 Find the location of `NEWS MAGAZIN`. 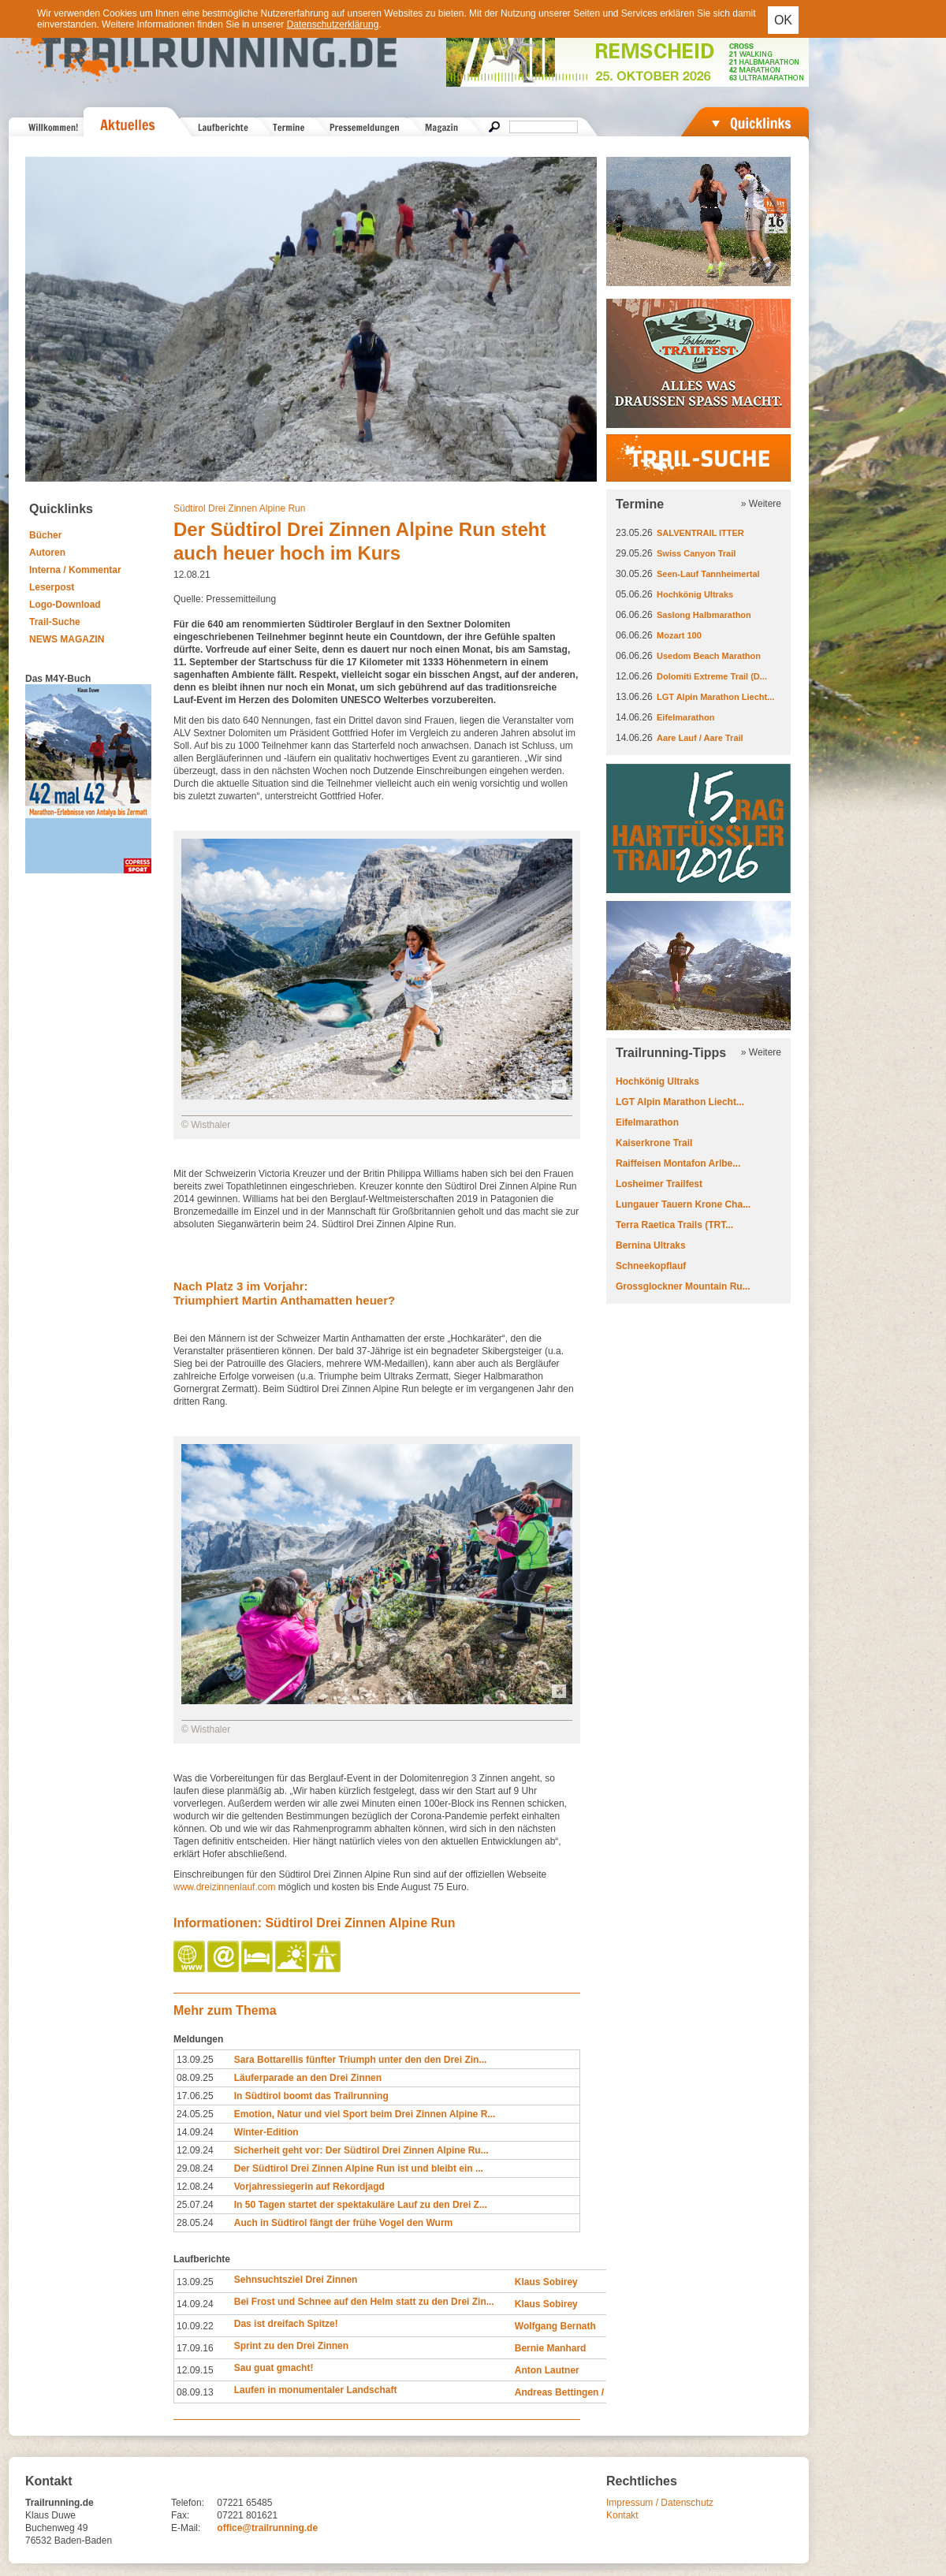

NEWS MAGAZIN is located at coordinates (66, 639).